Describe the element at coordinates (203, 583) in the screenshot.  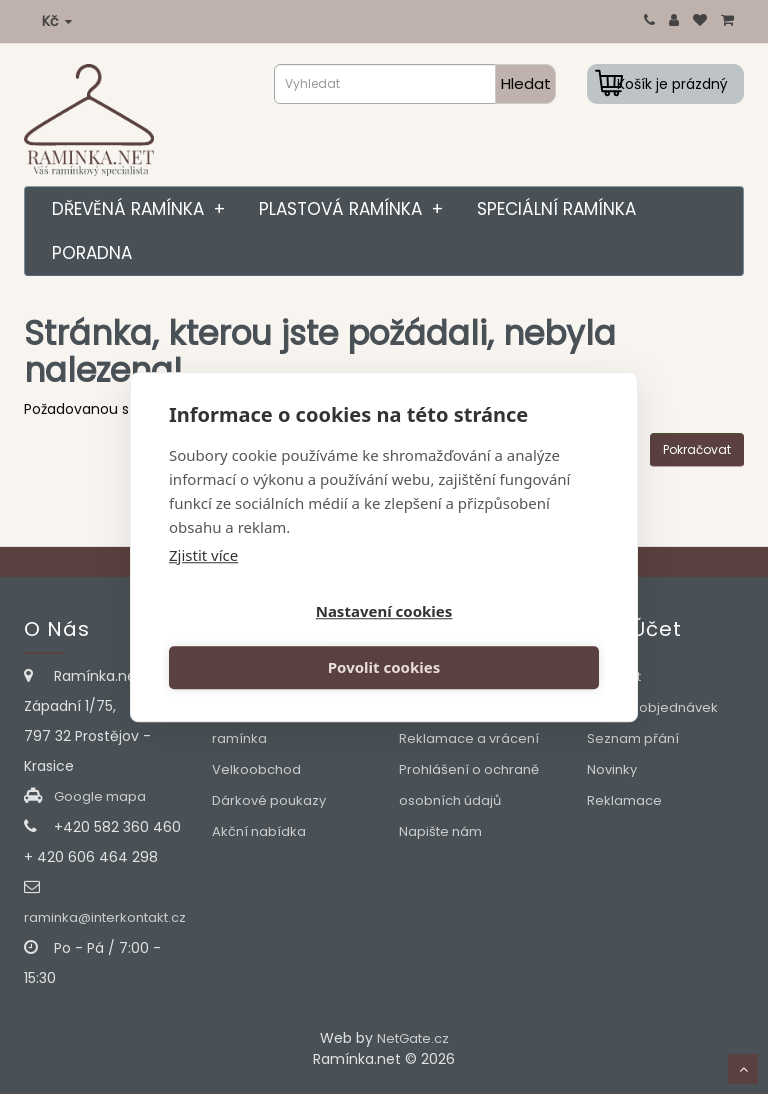
I see `Zjistit více` at that location.